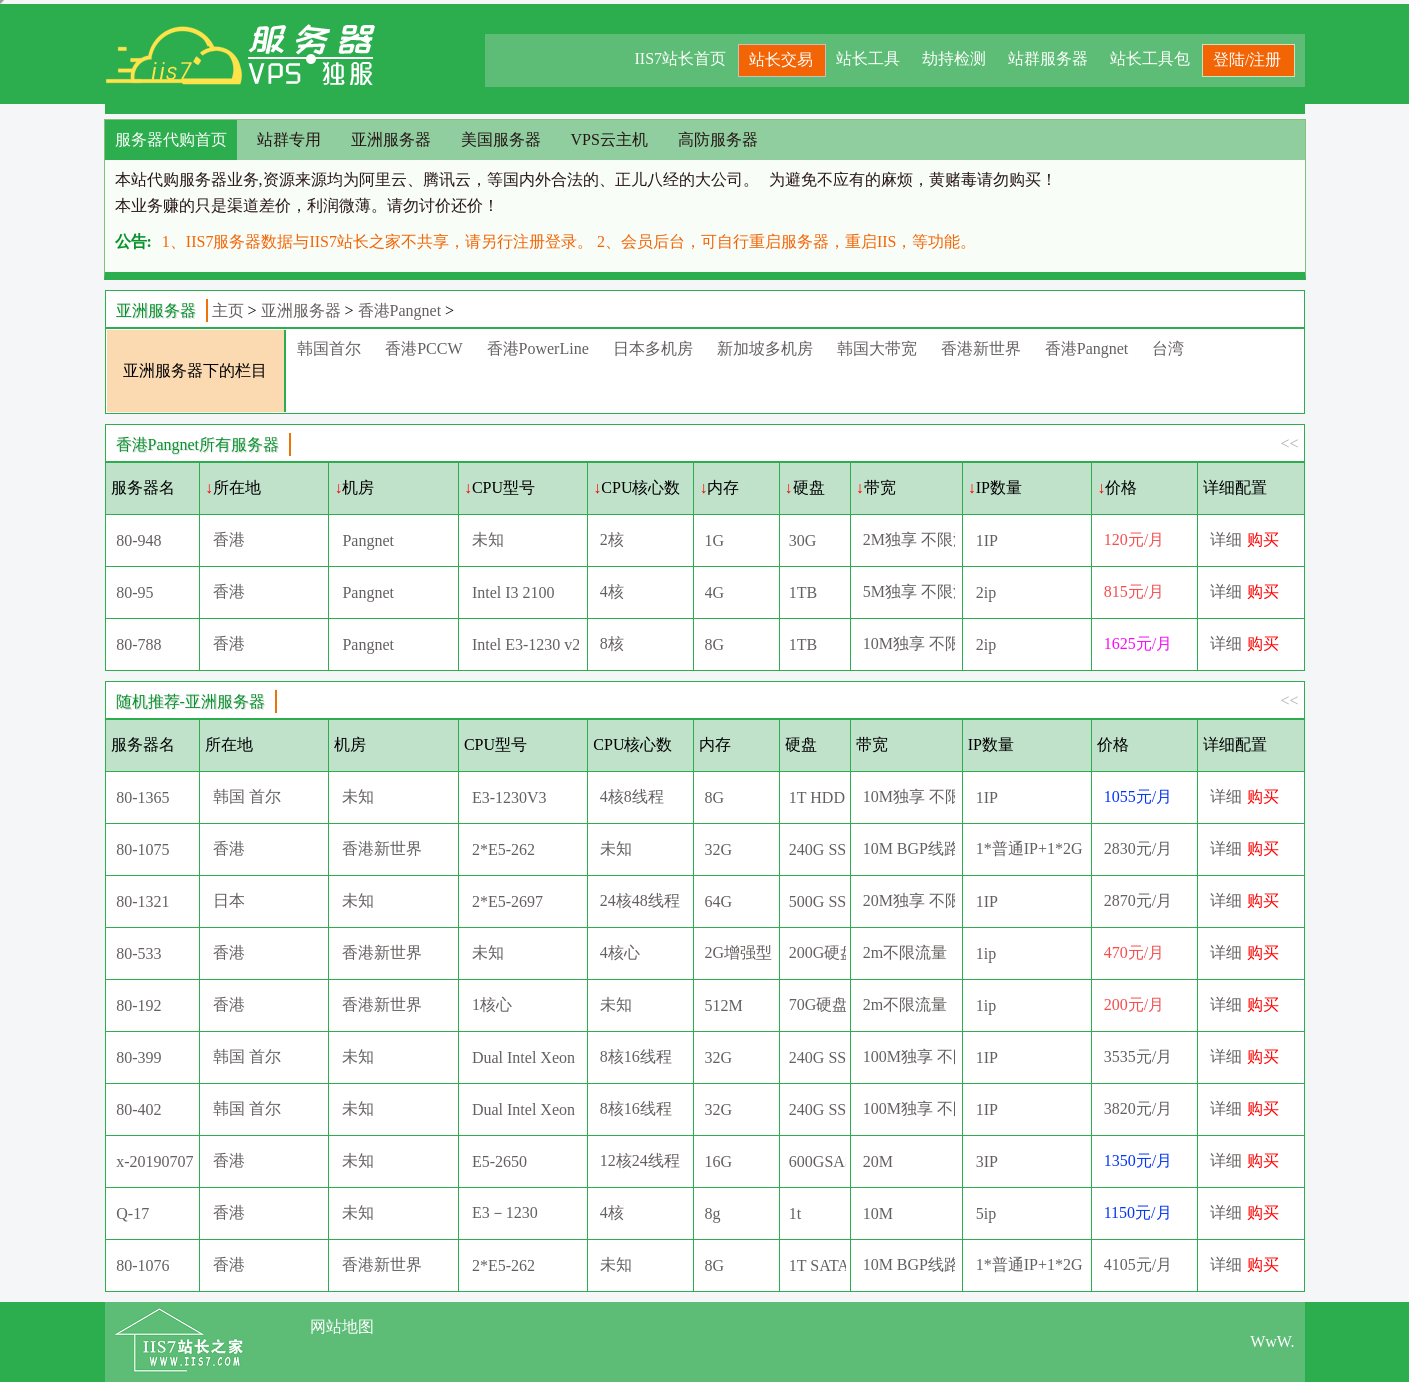  What do you see at coordinates (781, 59) in the screenshot?
I see `站长交易` at bounding box center [781, 59].